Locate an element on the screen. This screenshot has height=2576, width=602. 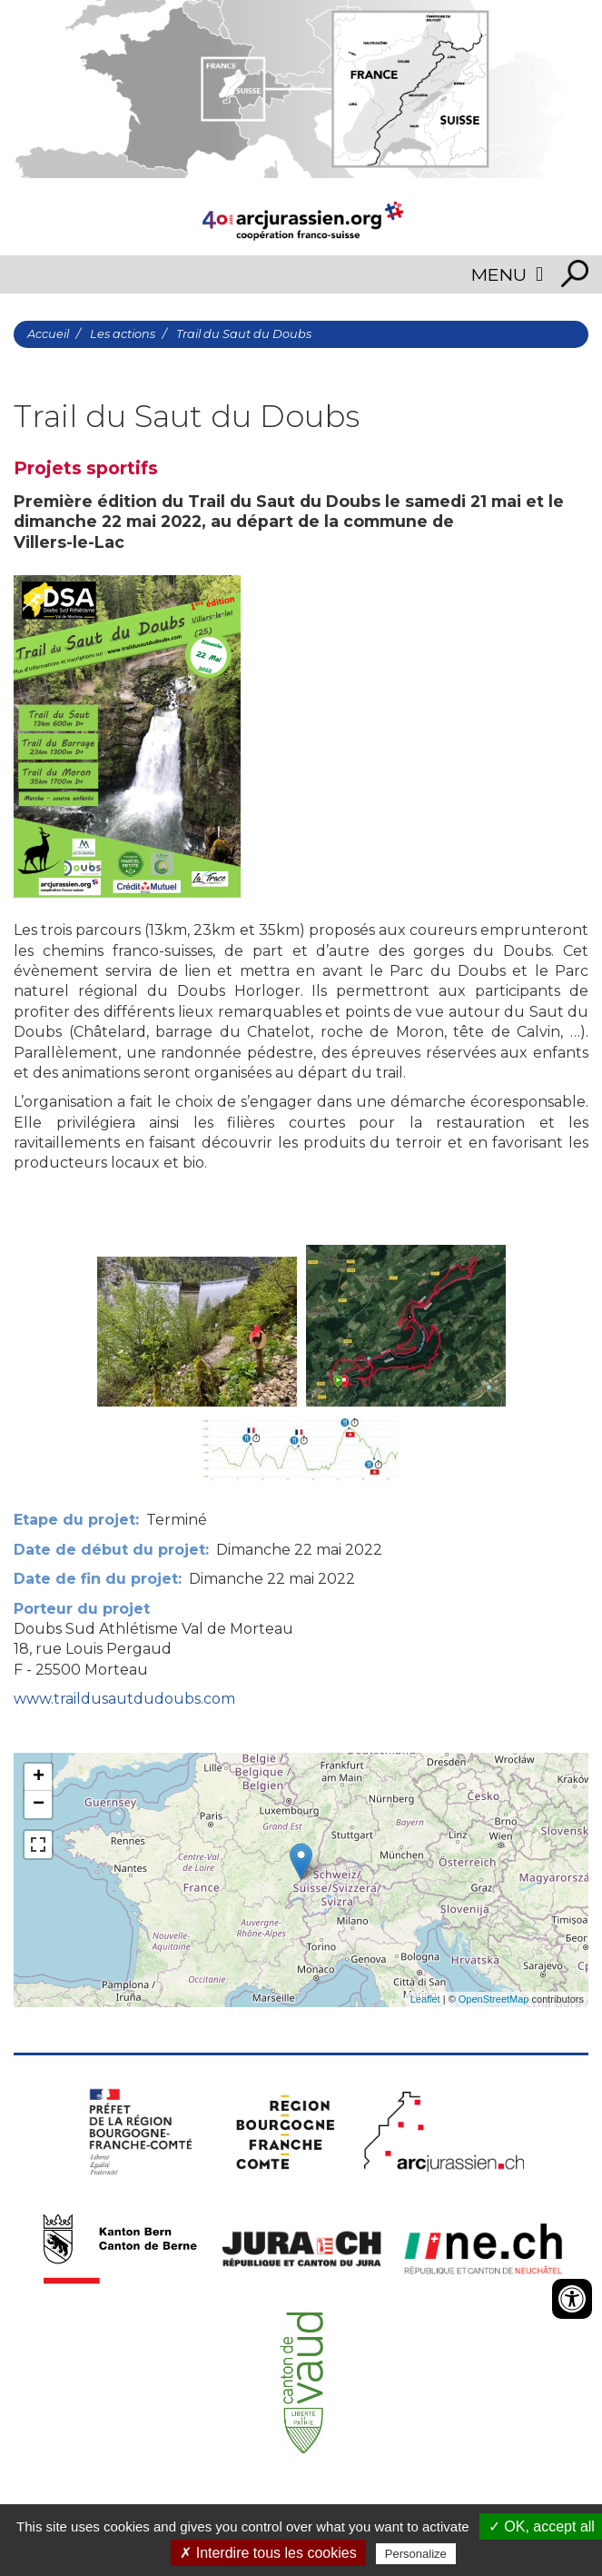
+ [button] is located at coordinates (38, 1777).